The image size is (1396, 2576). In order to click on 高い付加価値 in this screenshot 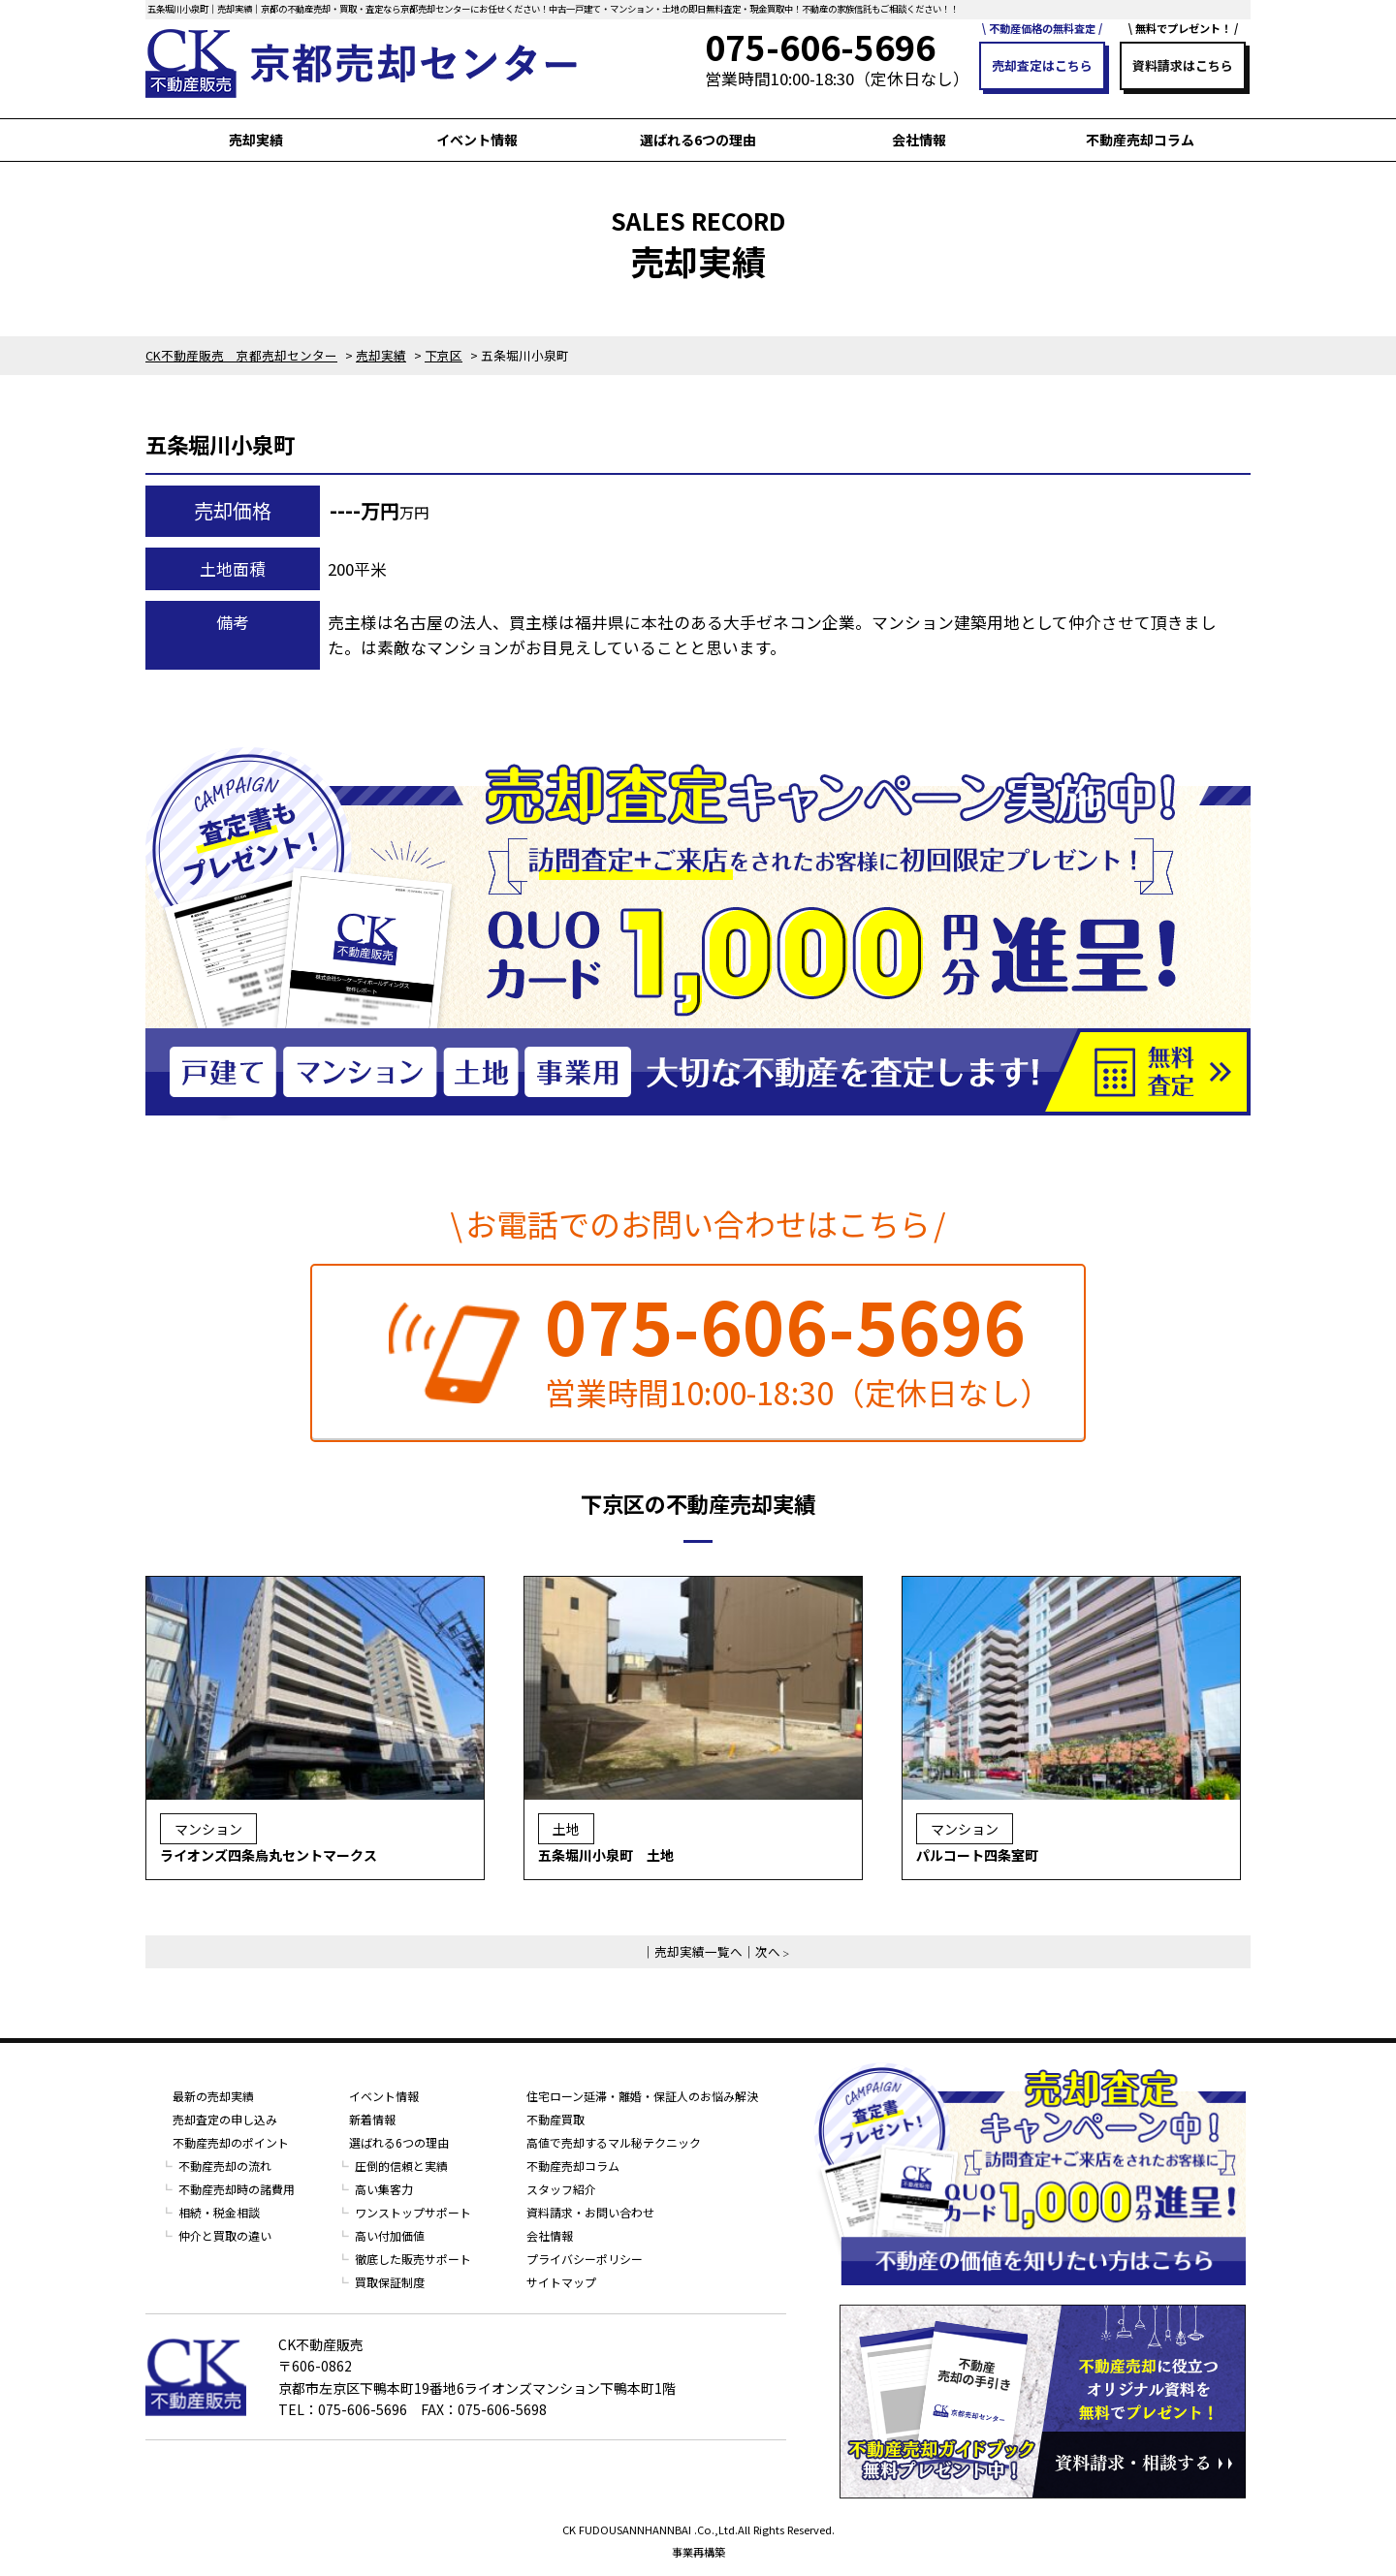, I will do `click(390, 2235)`.